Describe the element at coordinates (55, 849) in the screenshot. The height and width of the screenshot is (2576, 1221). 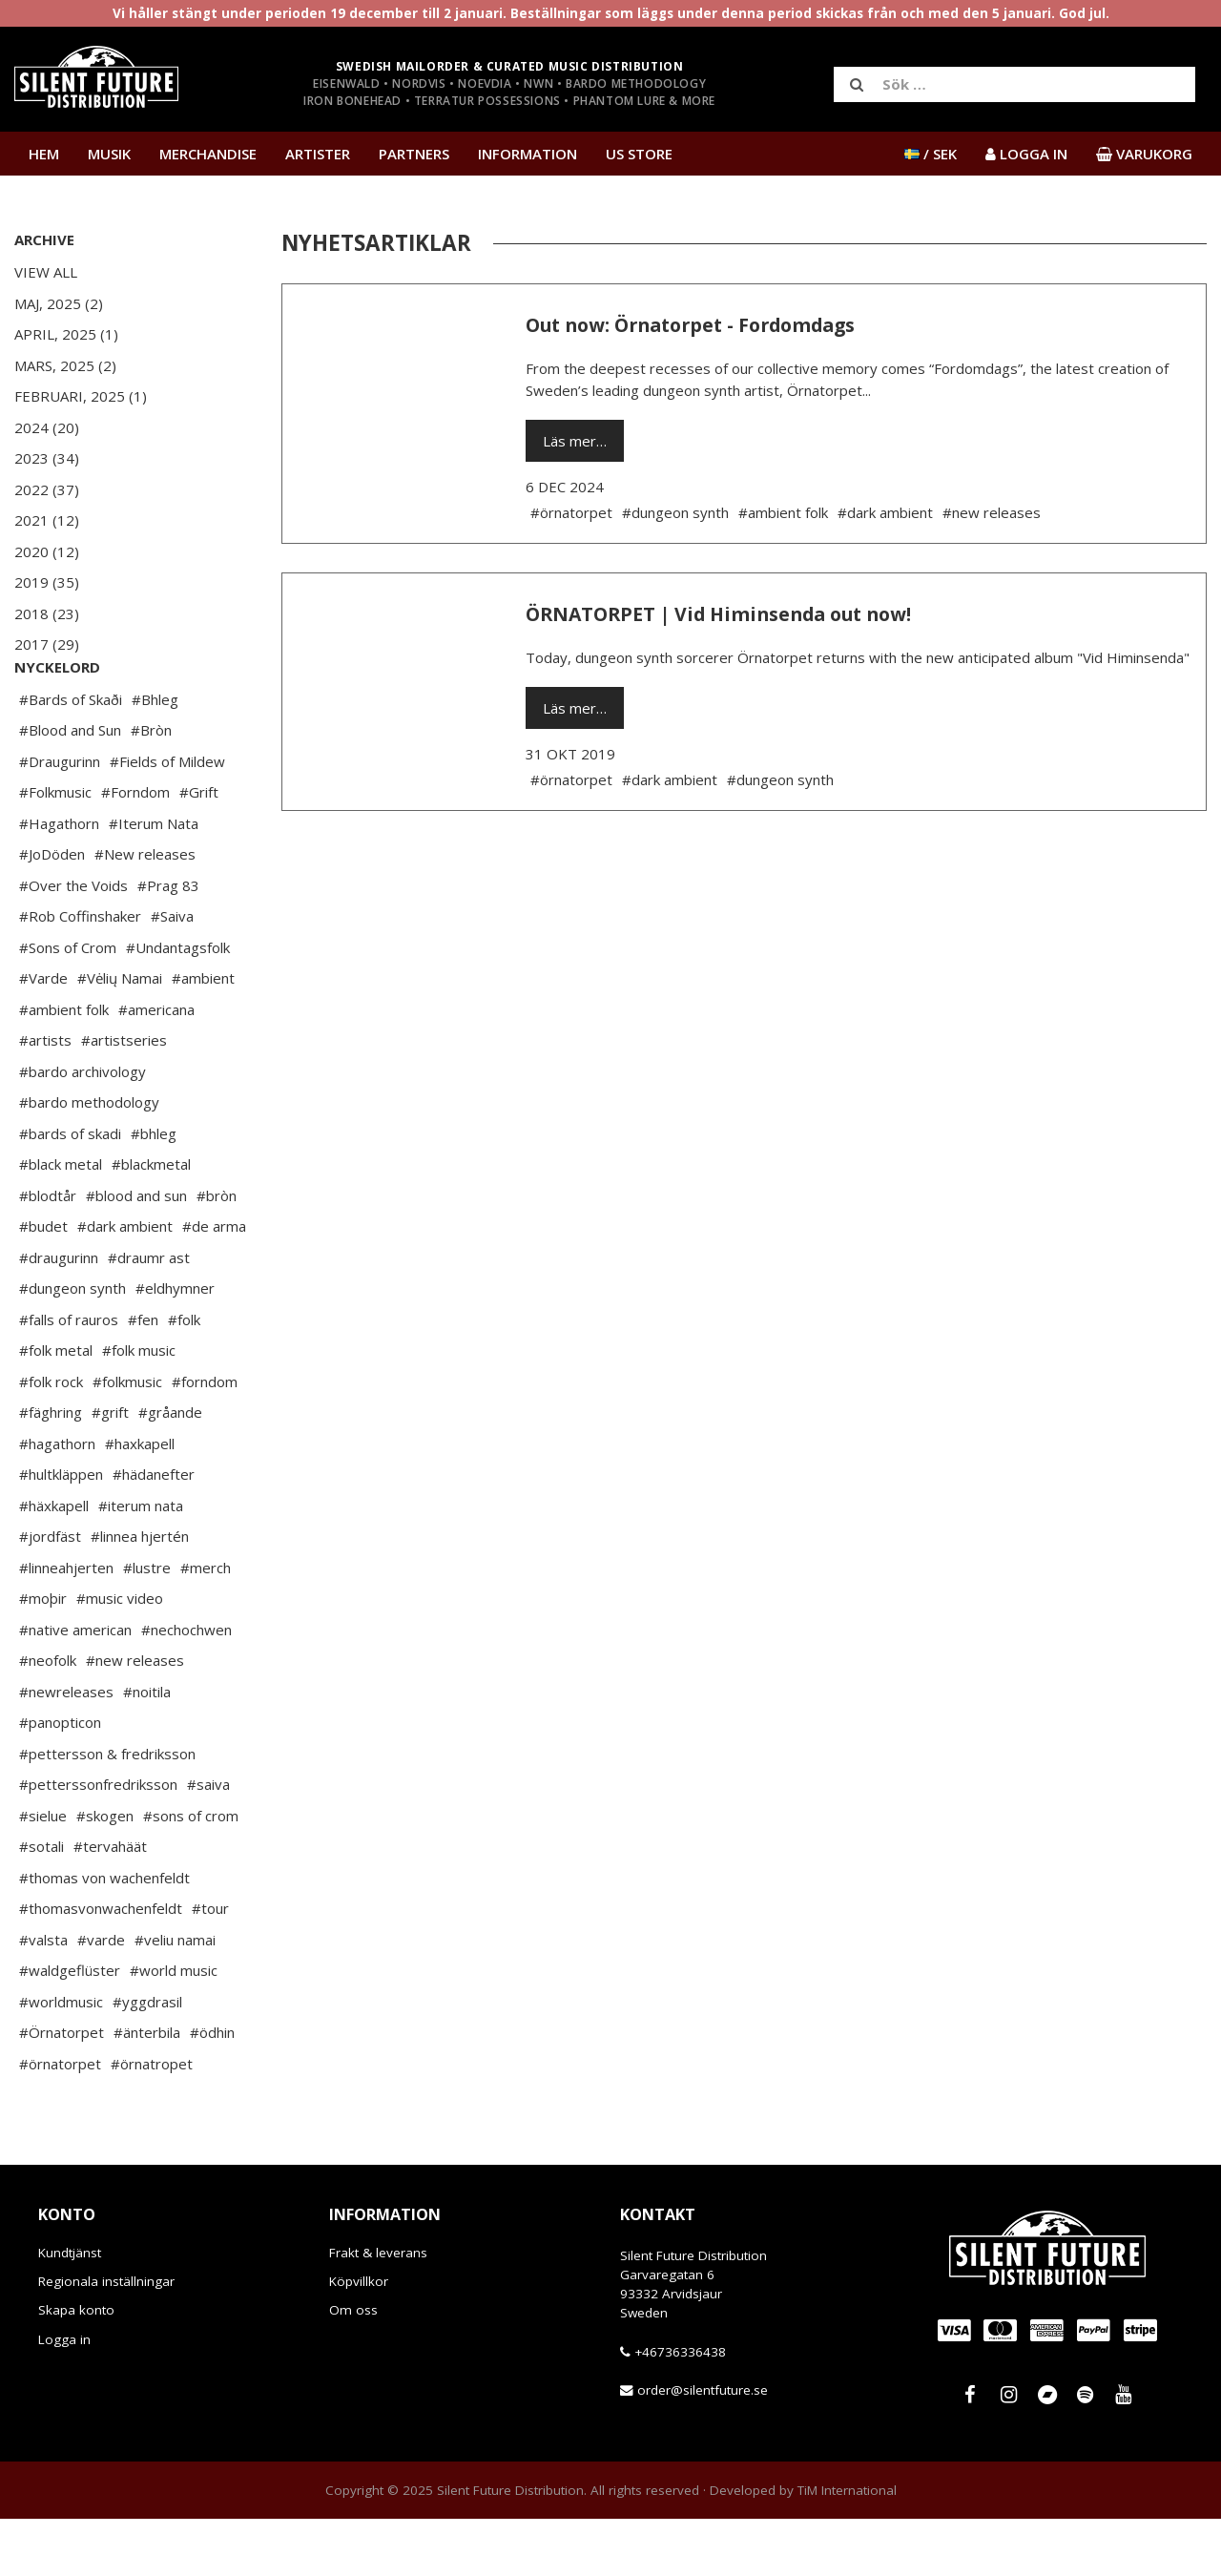
I see `#Folkmusic` at that location.